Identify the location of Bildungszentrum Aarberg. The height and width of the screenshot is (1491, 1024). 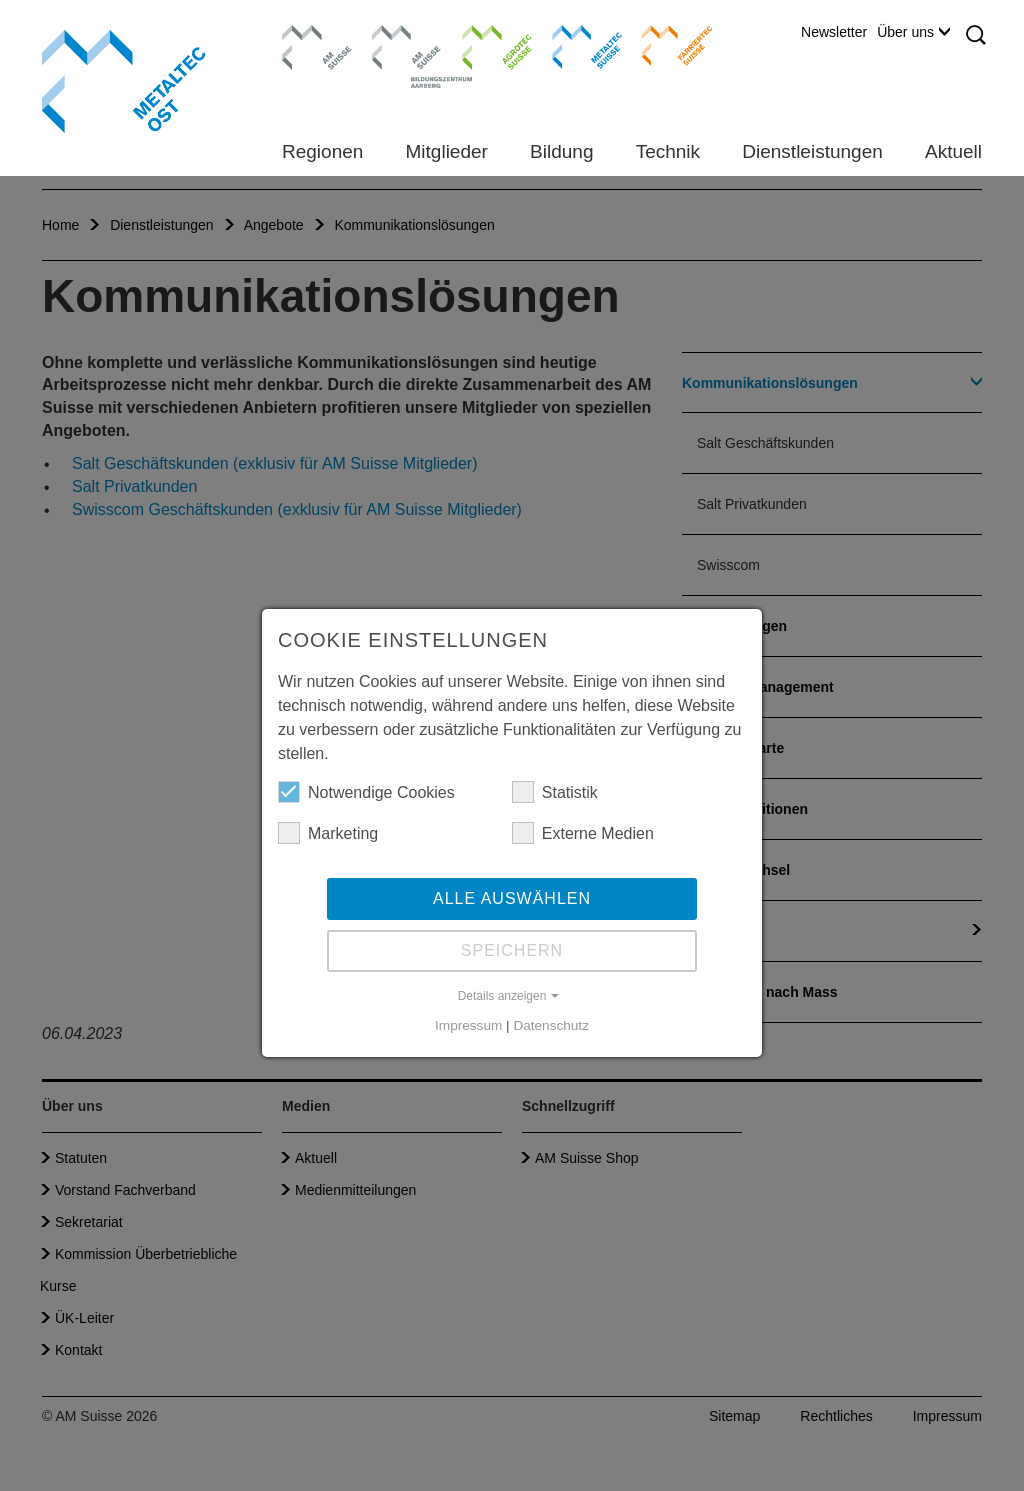
(407, 45).